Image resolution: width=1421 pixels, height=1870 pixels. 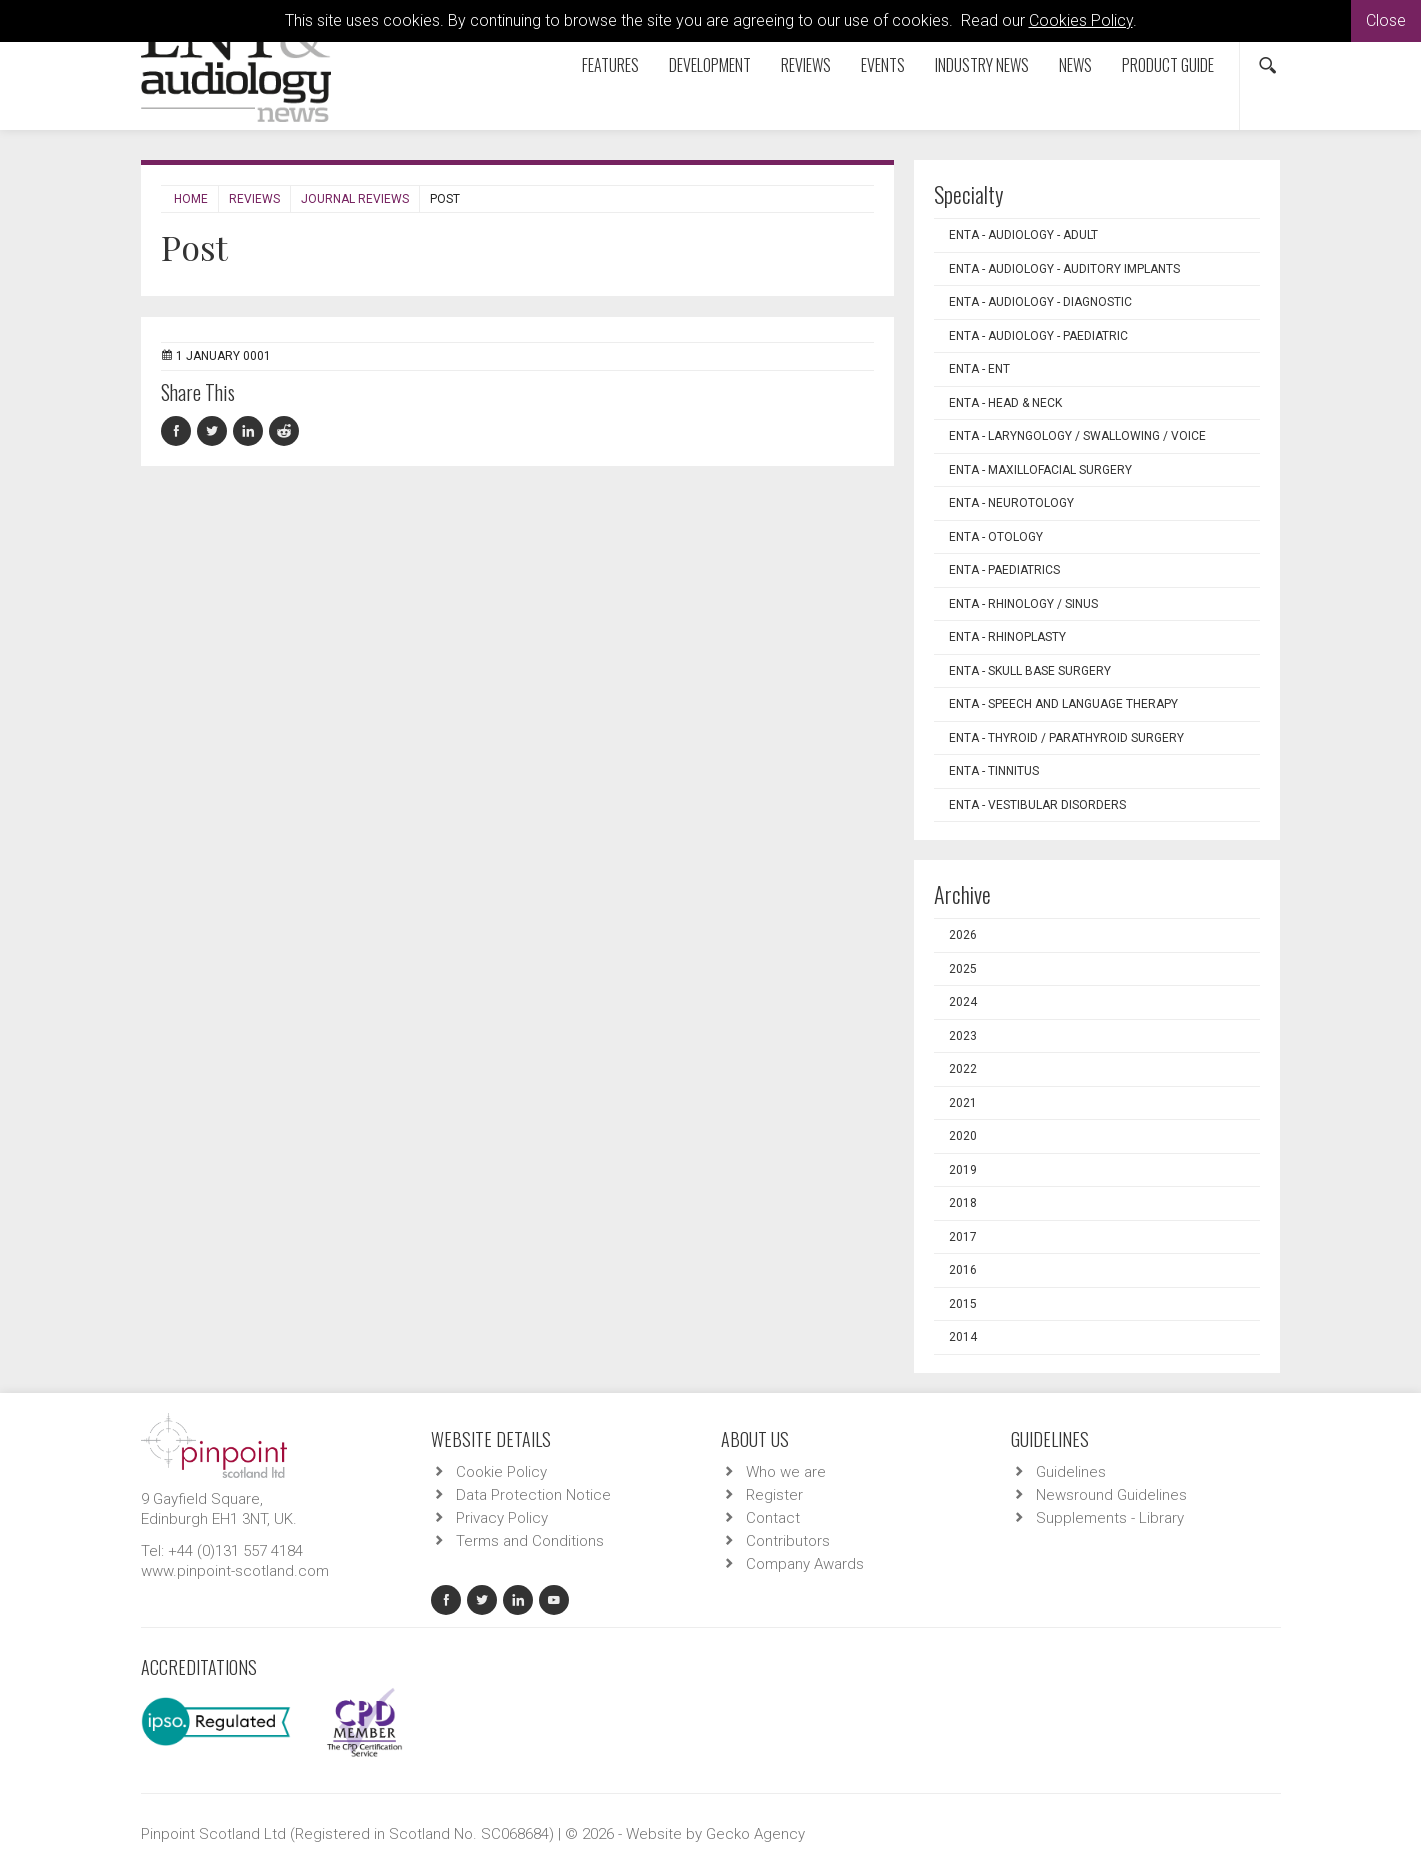 What do you see at coordinates (1111, 1495) in the screenshot?
I see `Newsround Guidelines` at bounding box center [1111, 1495].